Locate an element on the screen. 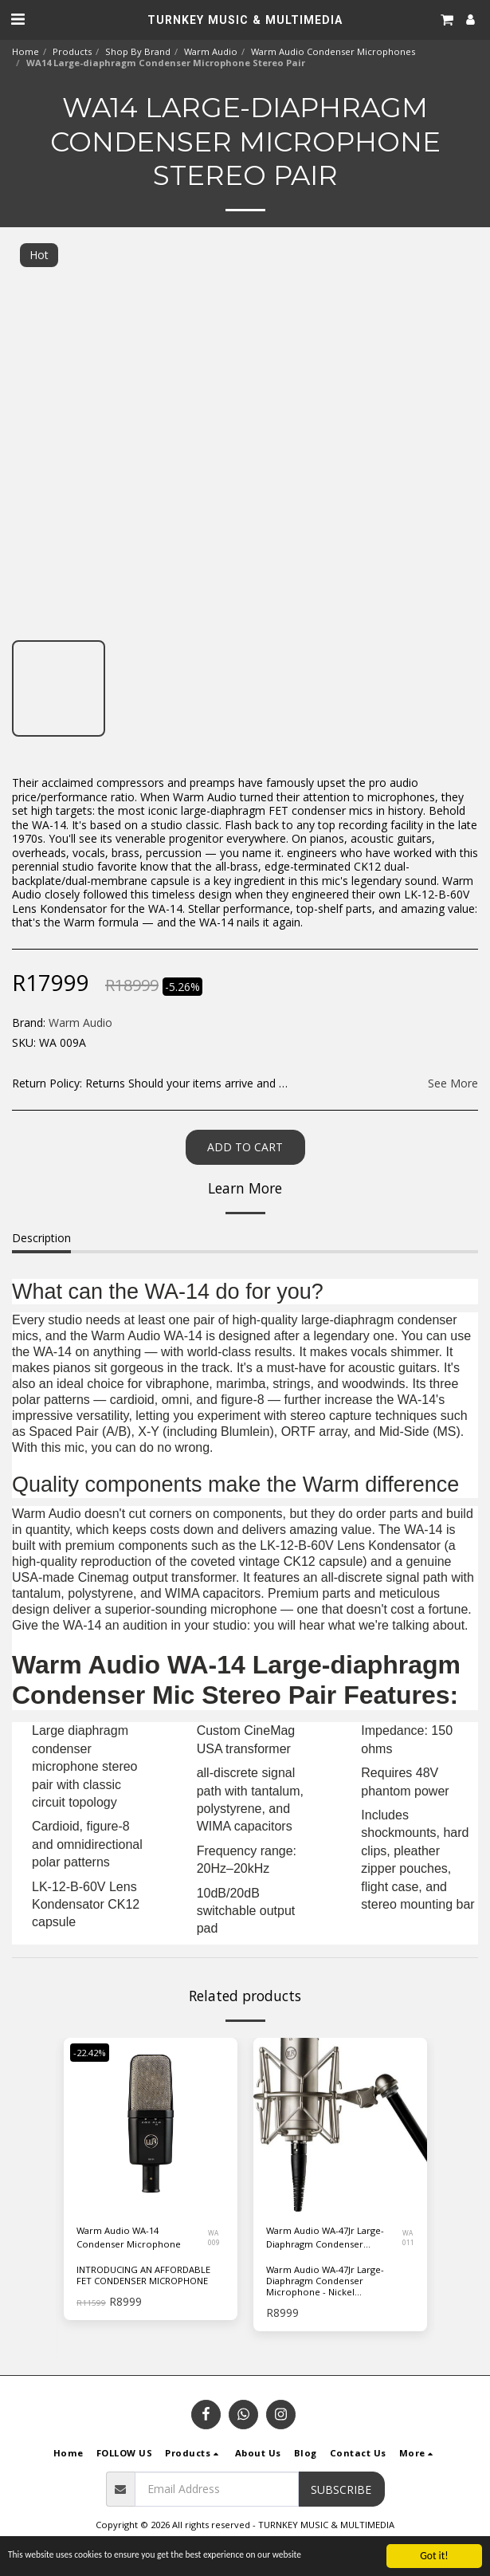 The image size is (490, 2576). Products is located at coordinates (72, 51).